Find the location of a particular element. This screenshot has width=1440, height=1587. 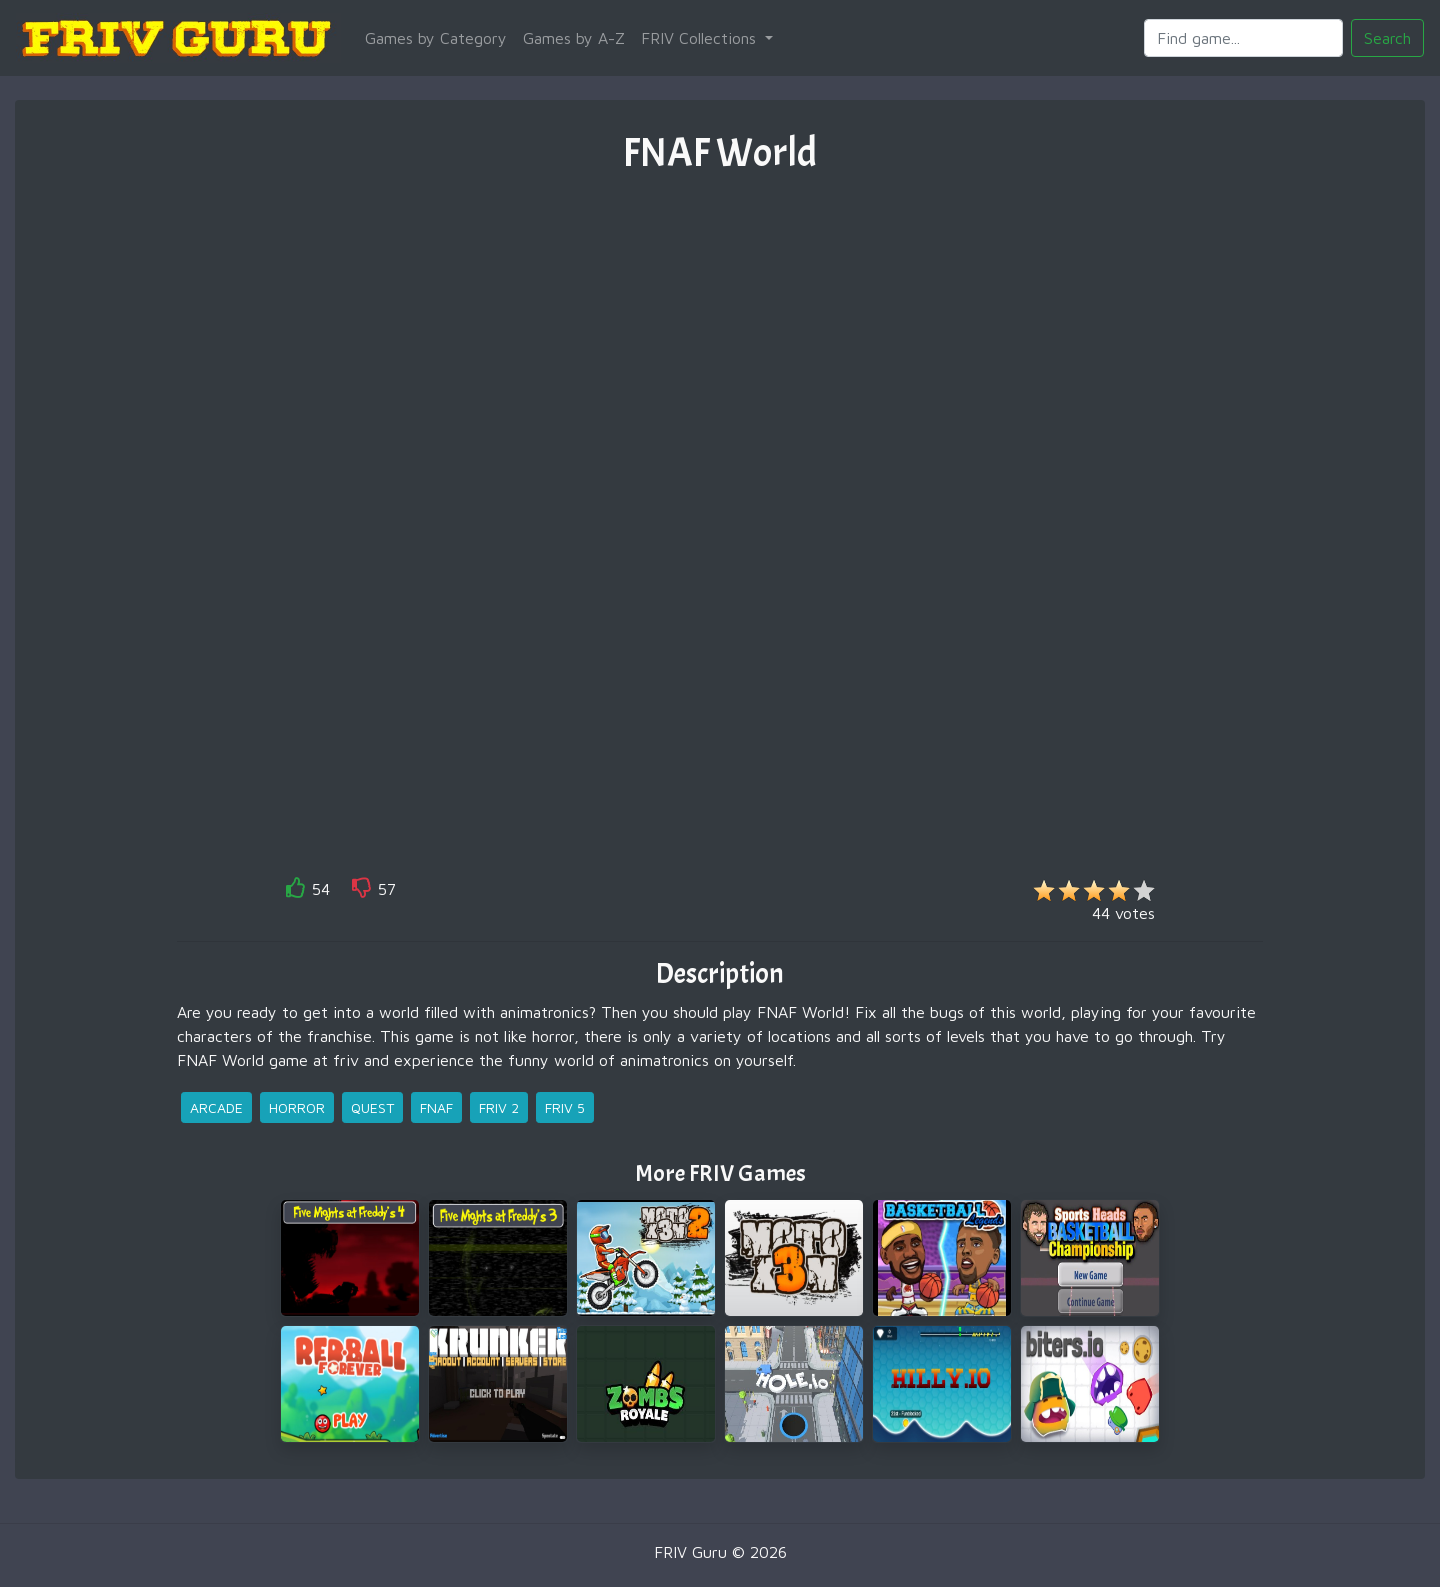

Games by A-Z is located at coordinates (574, 38).